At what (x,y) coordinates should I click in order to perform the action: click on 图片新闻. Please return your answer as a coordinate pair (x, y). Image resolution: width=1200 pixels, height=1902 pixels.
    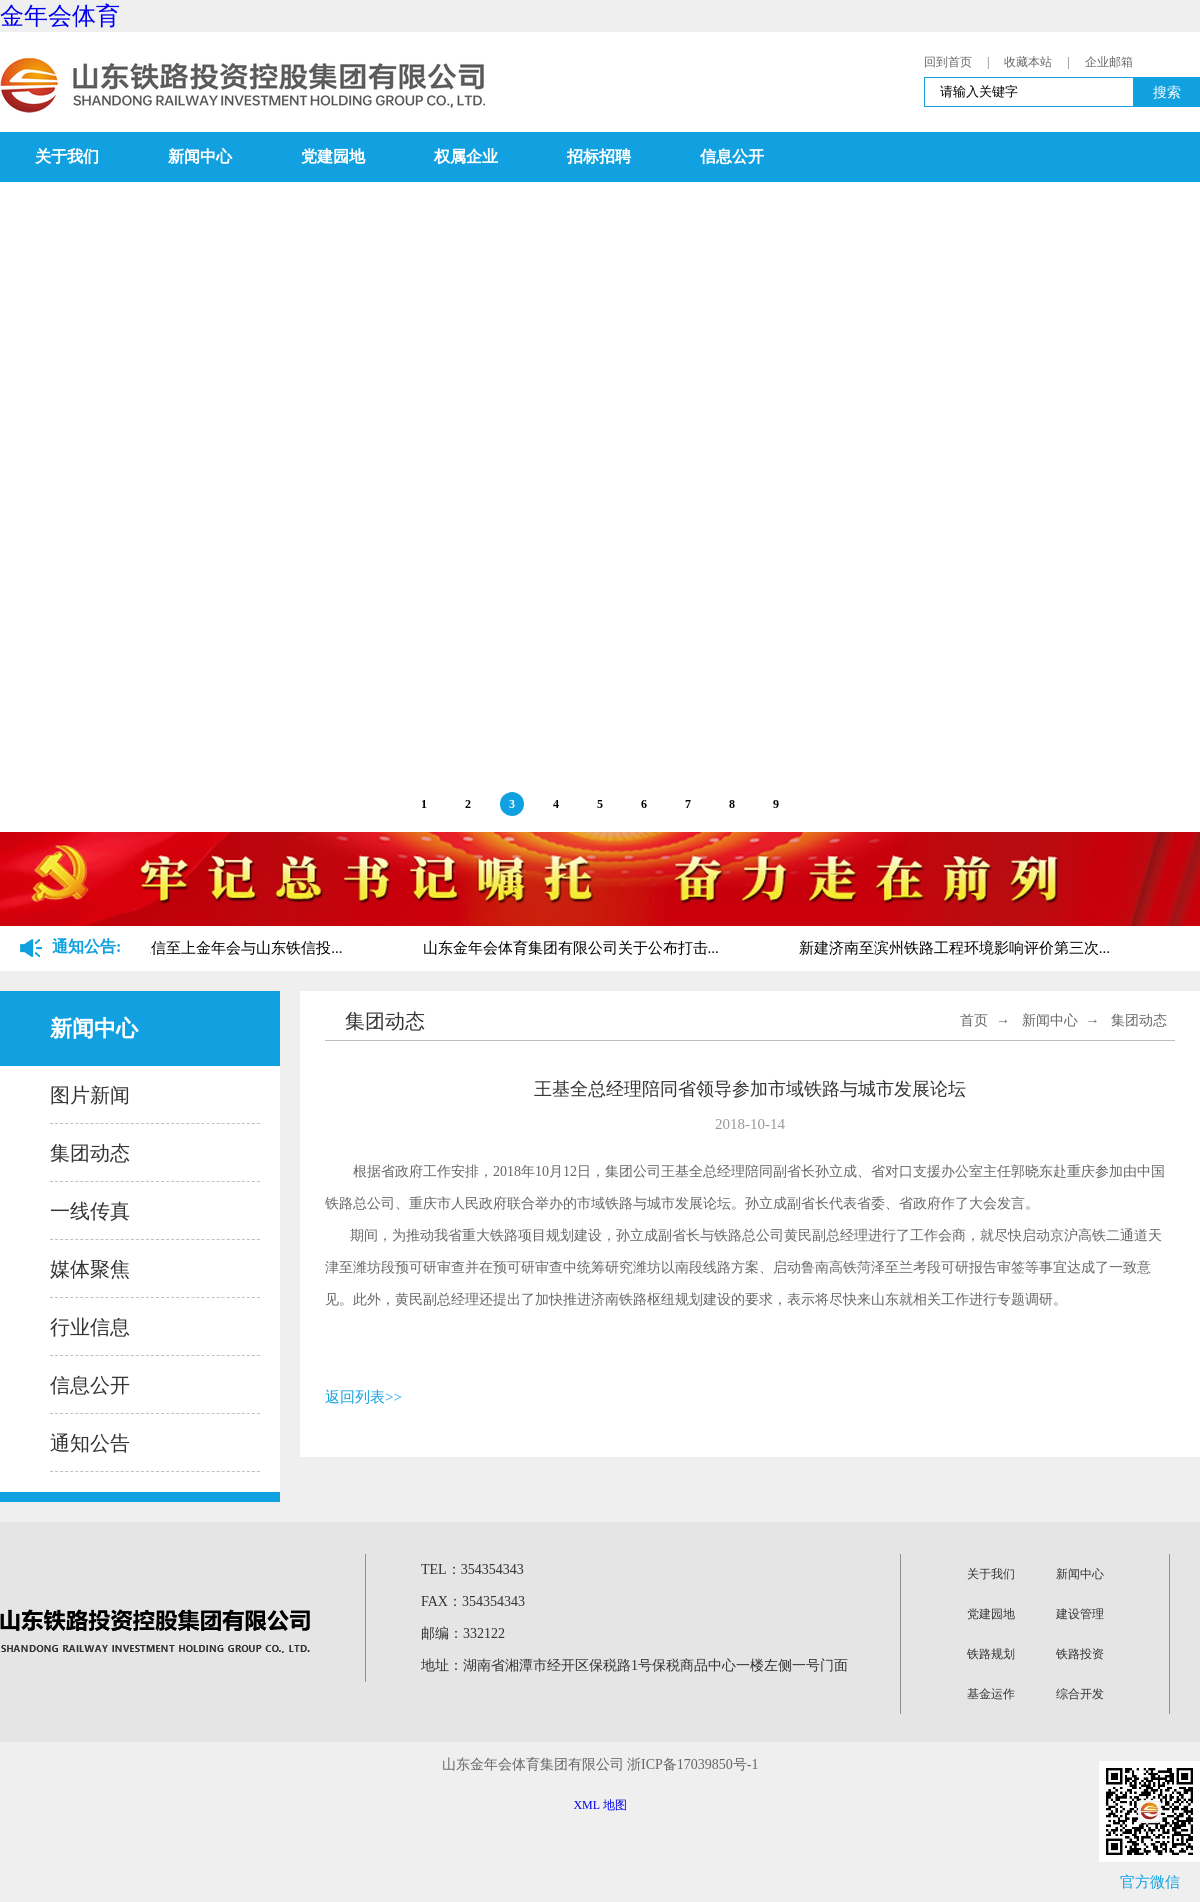
    Looking at the image, I should click on (90, 1095).